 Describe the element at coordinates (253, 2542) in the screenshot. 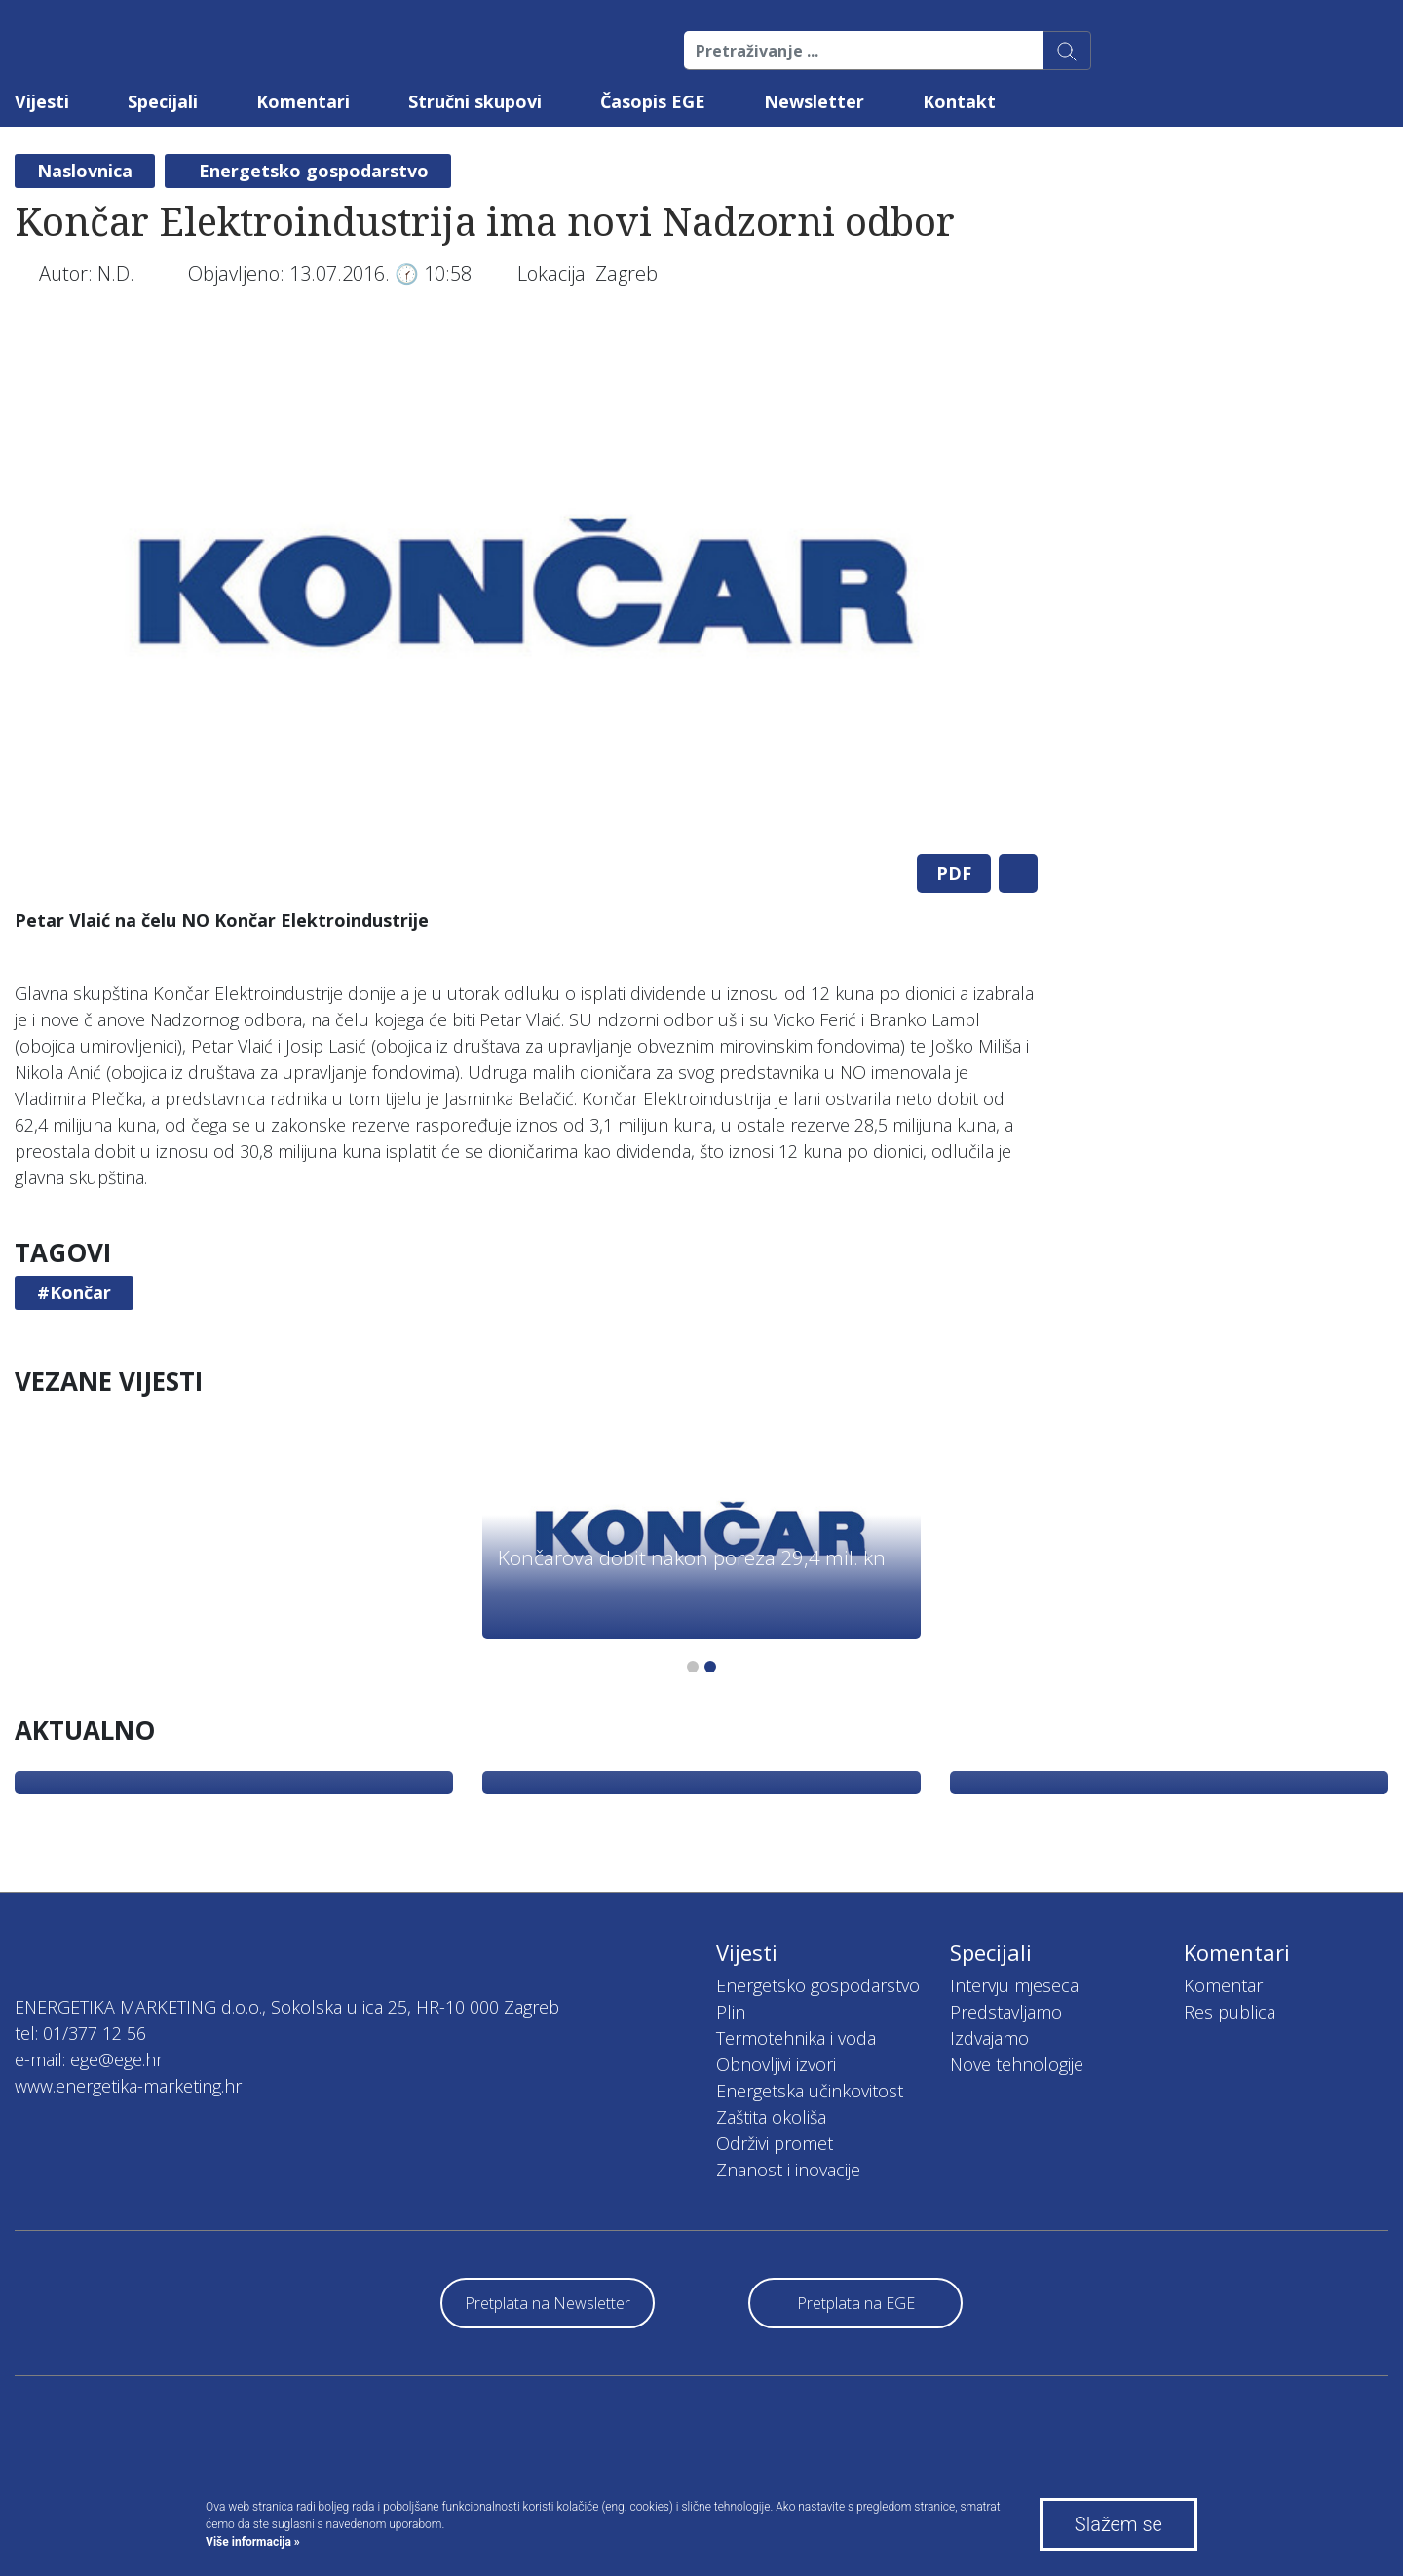

I see `Više informacija »` at that location.